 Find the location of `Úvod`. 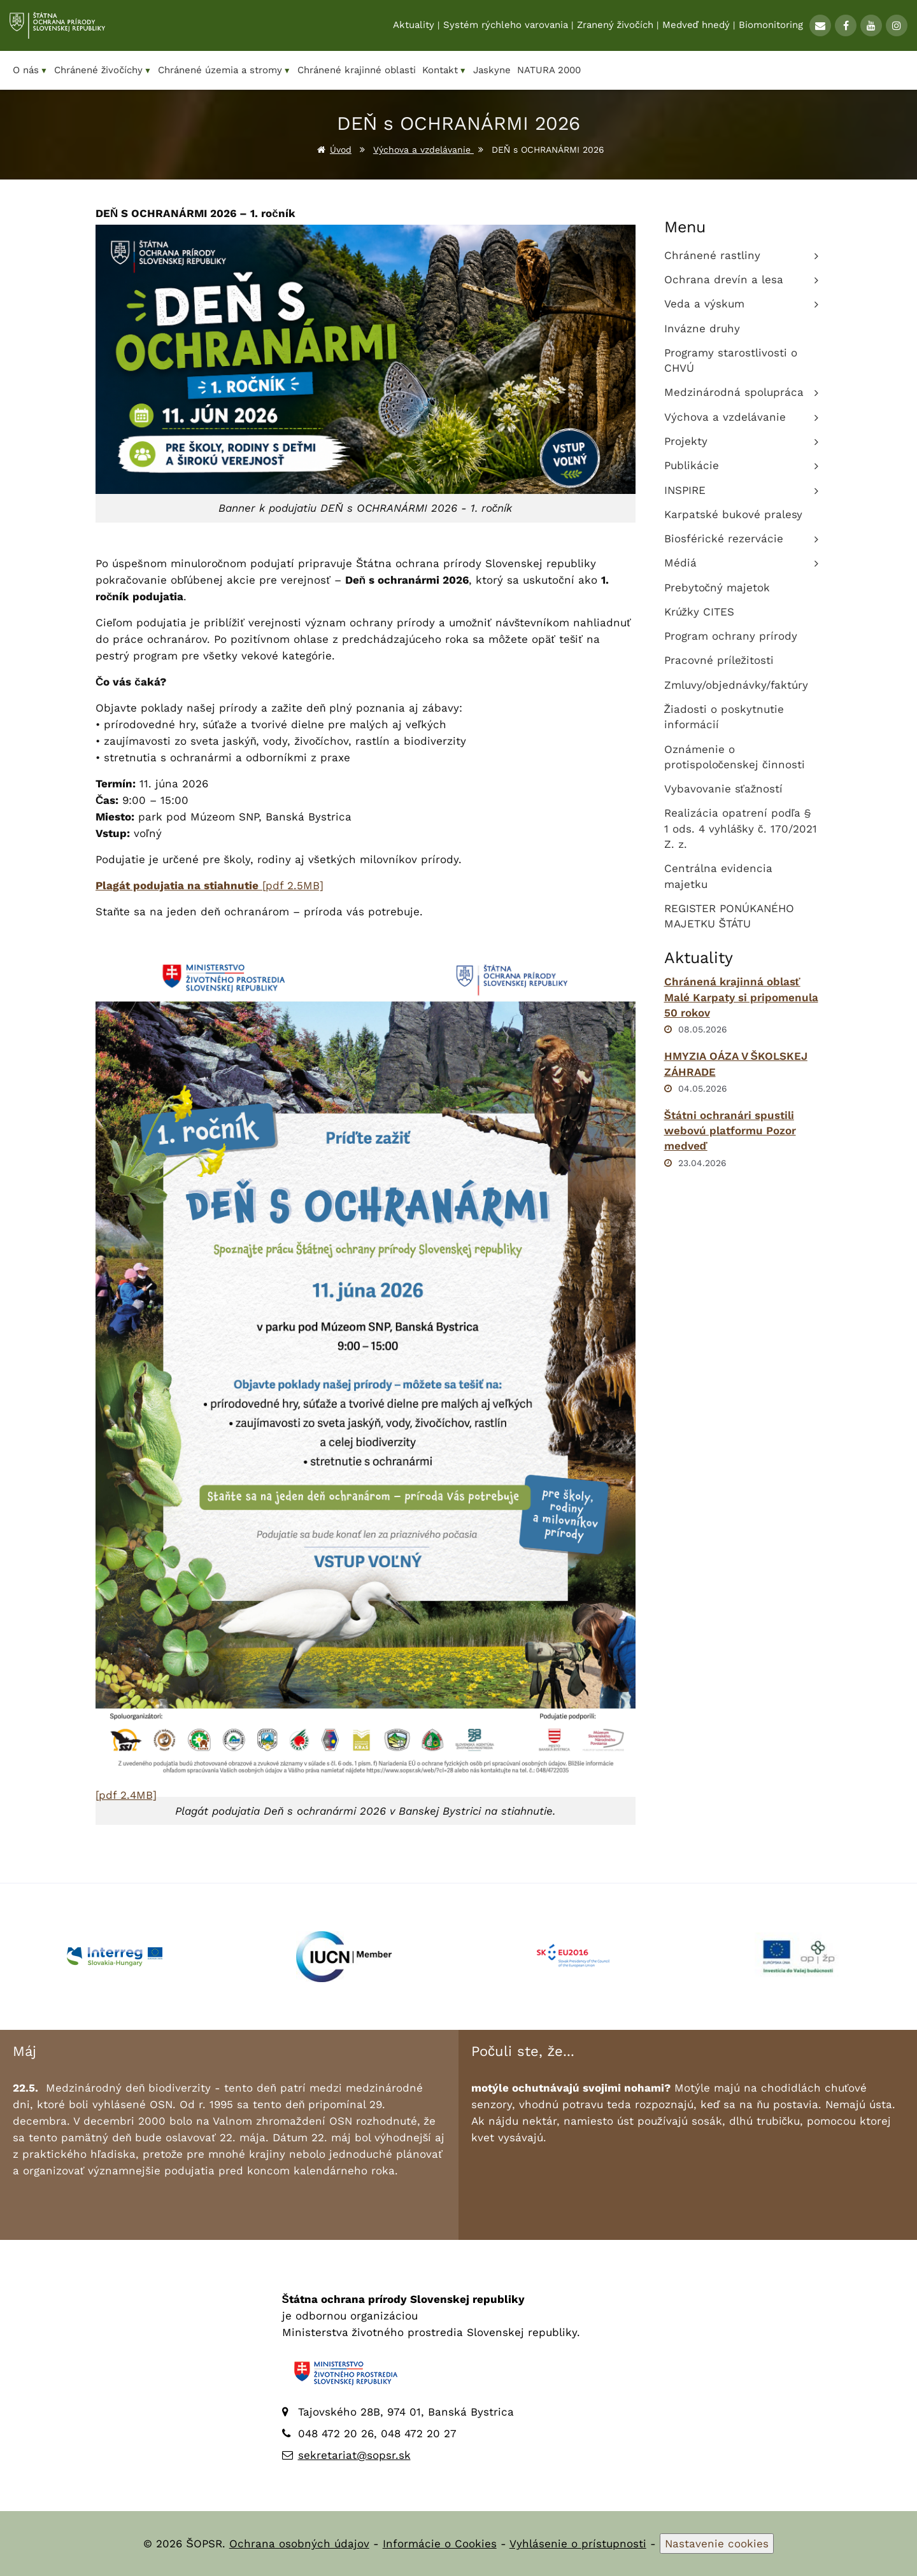

Úvod is located at coordinates (341, 149).